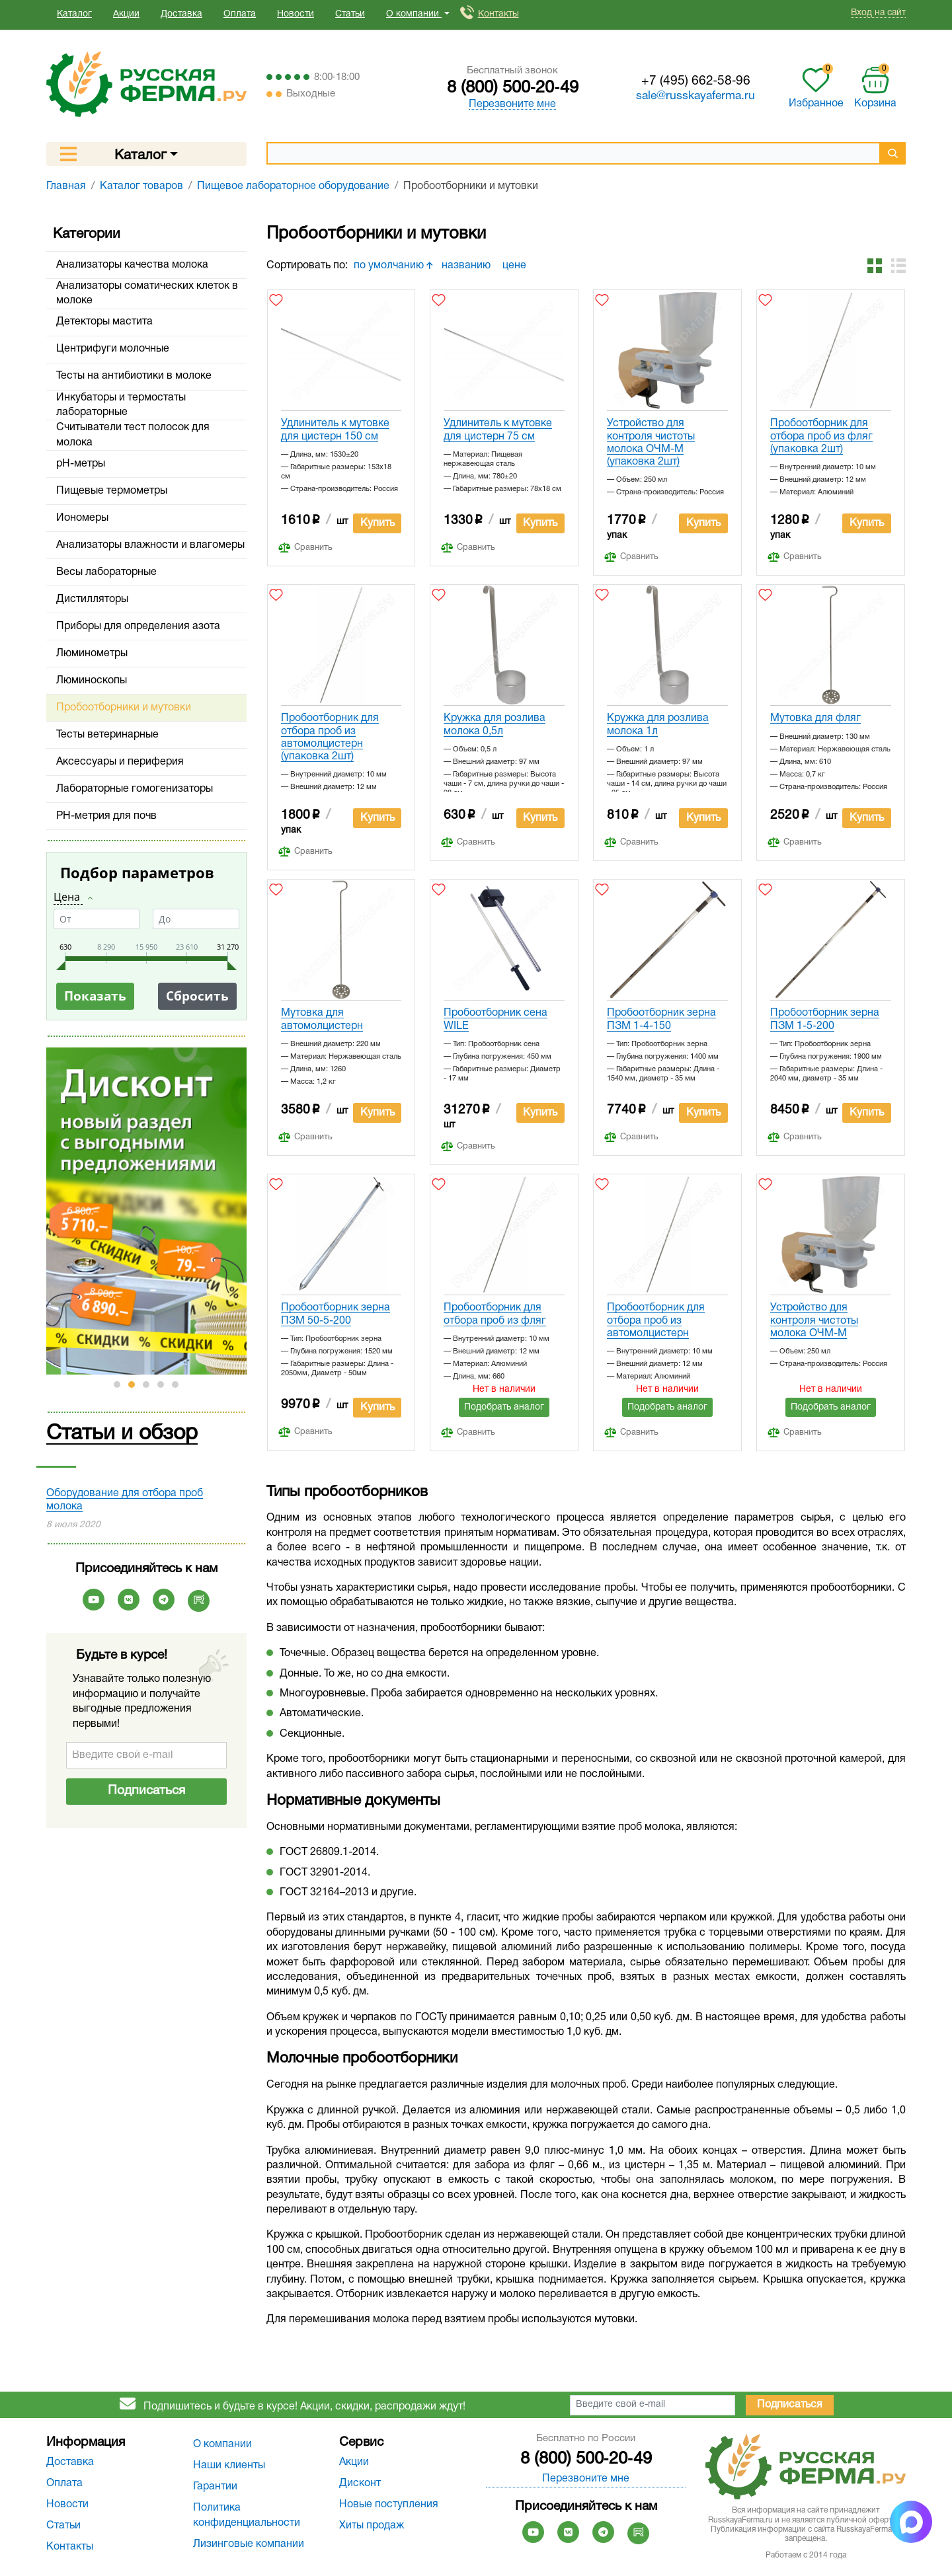  Describe the element at coordinates (504, 1407) in the screenshot. I see `Подобрать аналог` at that location.